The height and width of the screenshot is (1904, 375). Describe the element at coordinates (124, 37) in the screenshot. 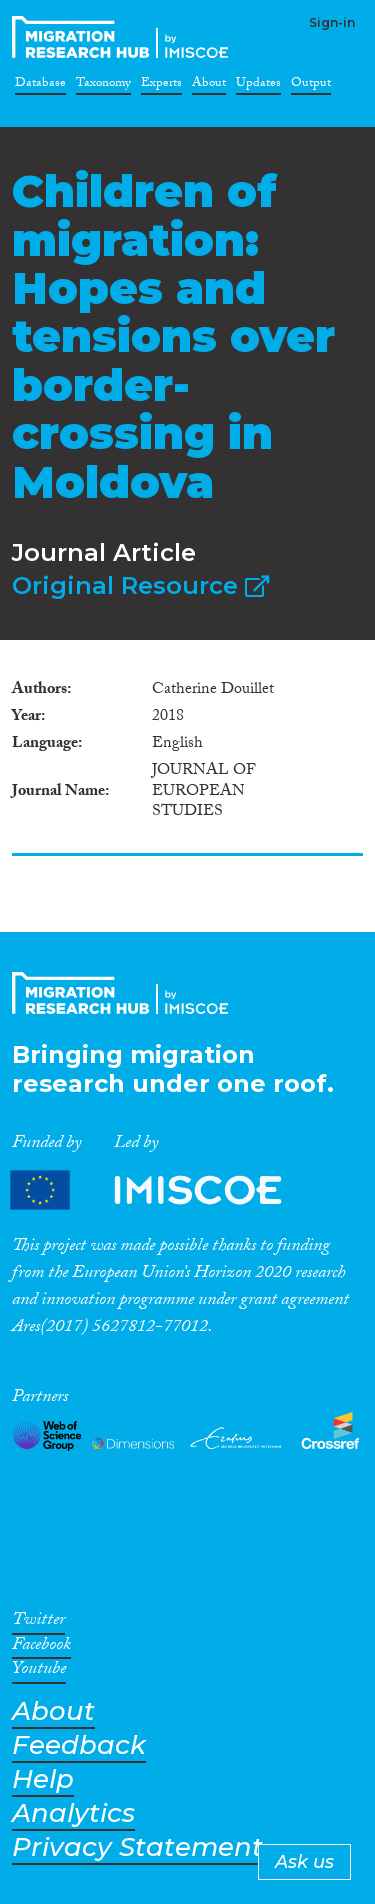

I see `CrossMigration` at that location.